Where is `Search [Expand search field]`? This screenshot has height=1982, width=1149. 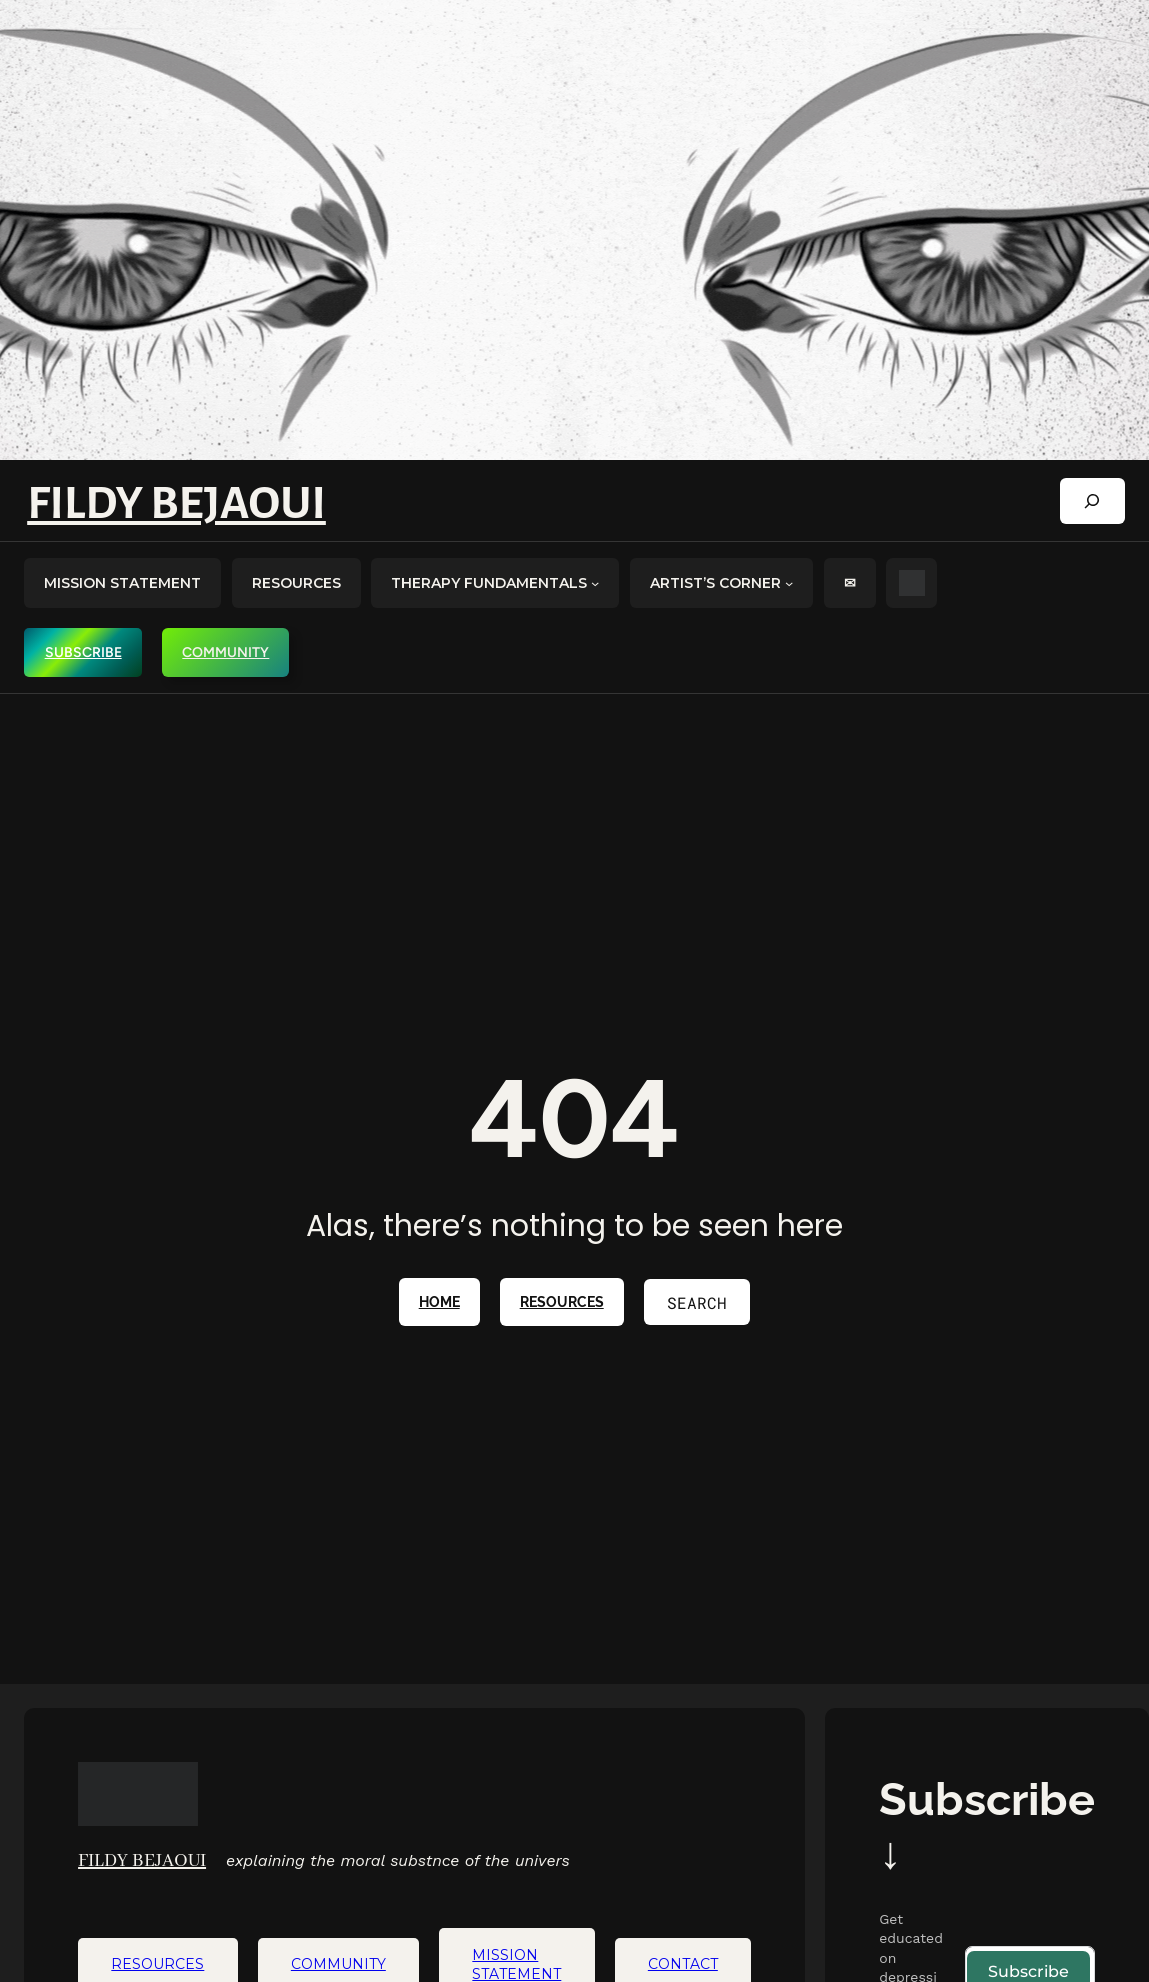 Search [Expand search field] is located at coordinates (697, 1302).